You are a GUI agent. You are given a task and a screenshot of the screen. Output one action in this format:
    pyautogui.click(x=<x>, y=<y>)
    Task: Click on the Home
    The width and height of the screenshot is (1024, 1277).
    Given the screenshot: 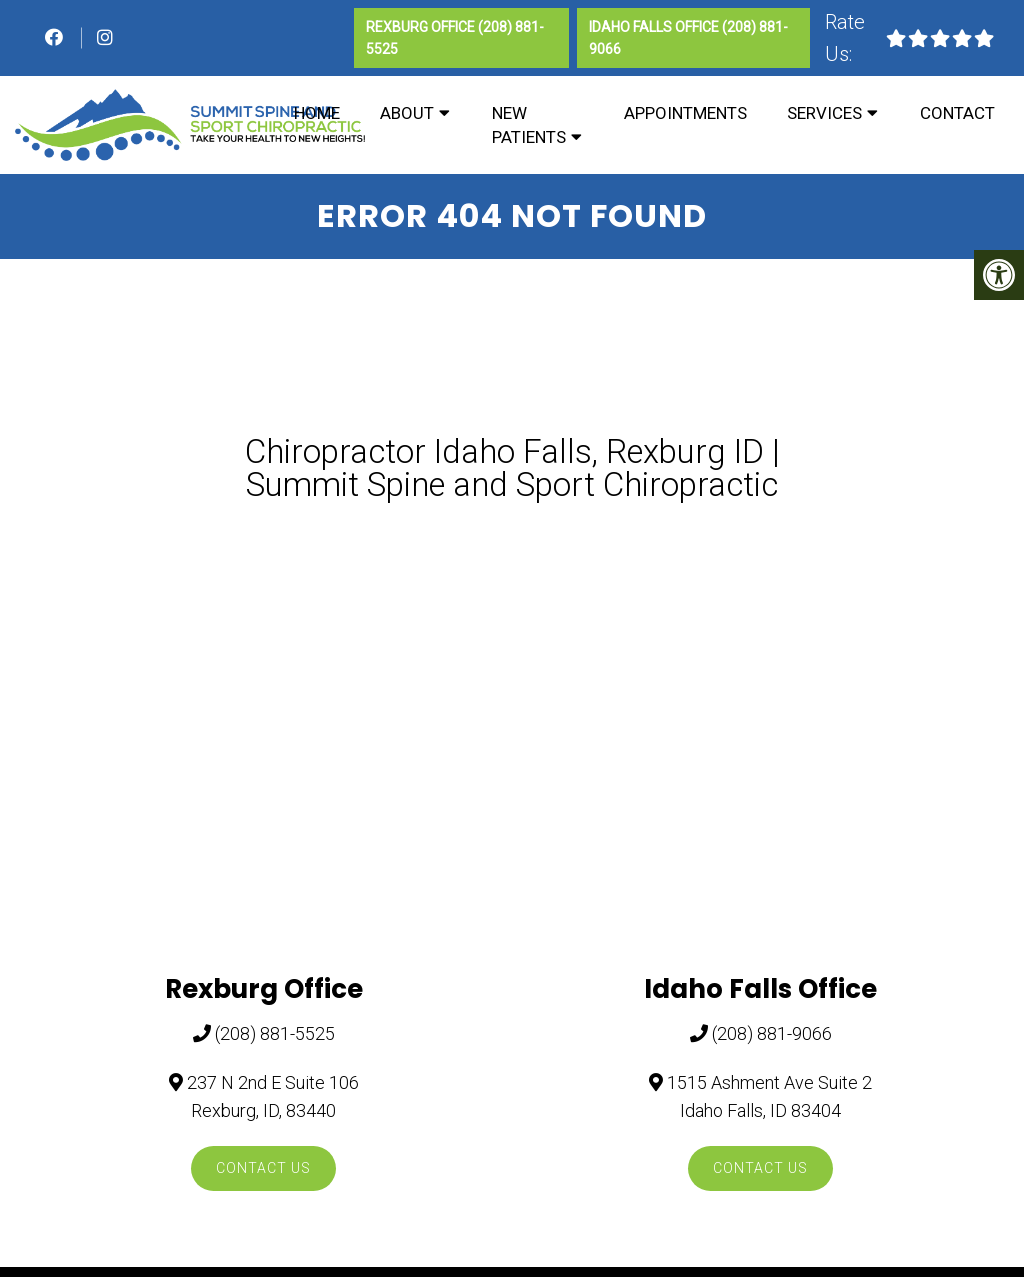 What is the action you would take?
    pyautogui.click(x=317, y=113)
    